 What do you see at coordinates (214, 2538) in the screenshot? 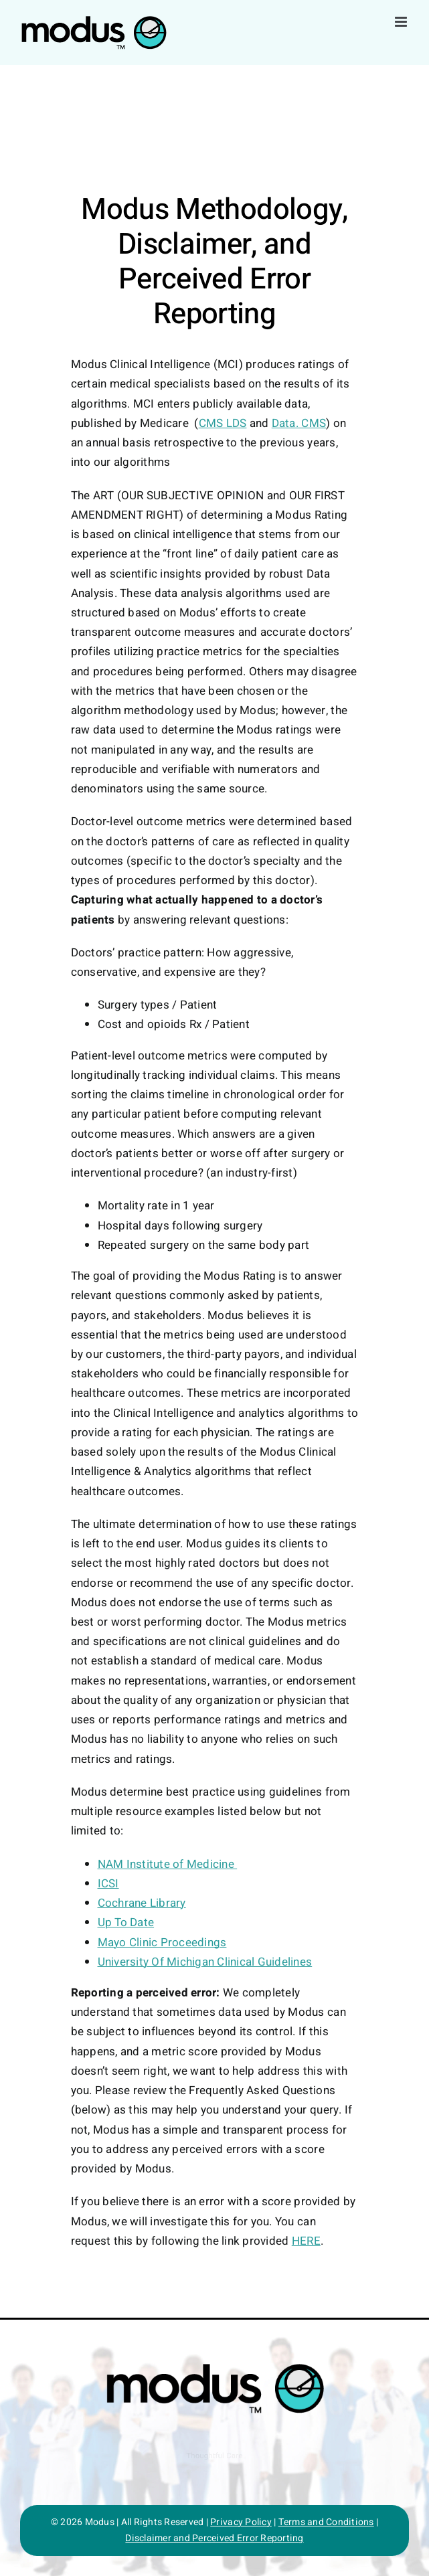
I see `Disclaimer and Perceived Error Reporting` at bounding box center [214, 2538].